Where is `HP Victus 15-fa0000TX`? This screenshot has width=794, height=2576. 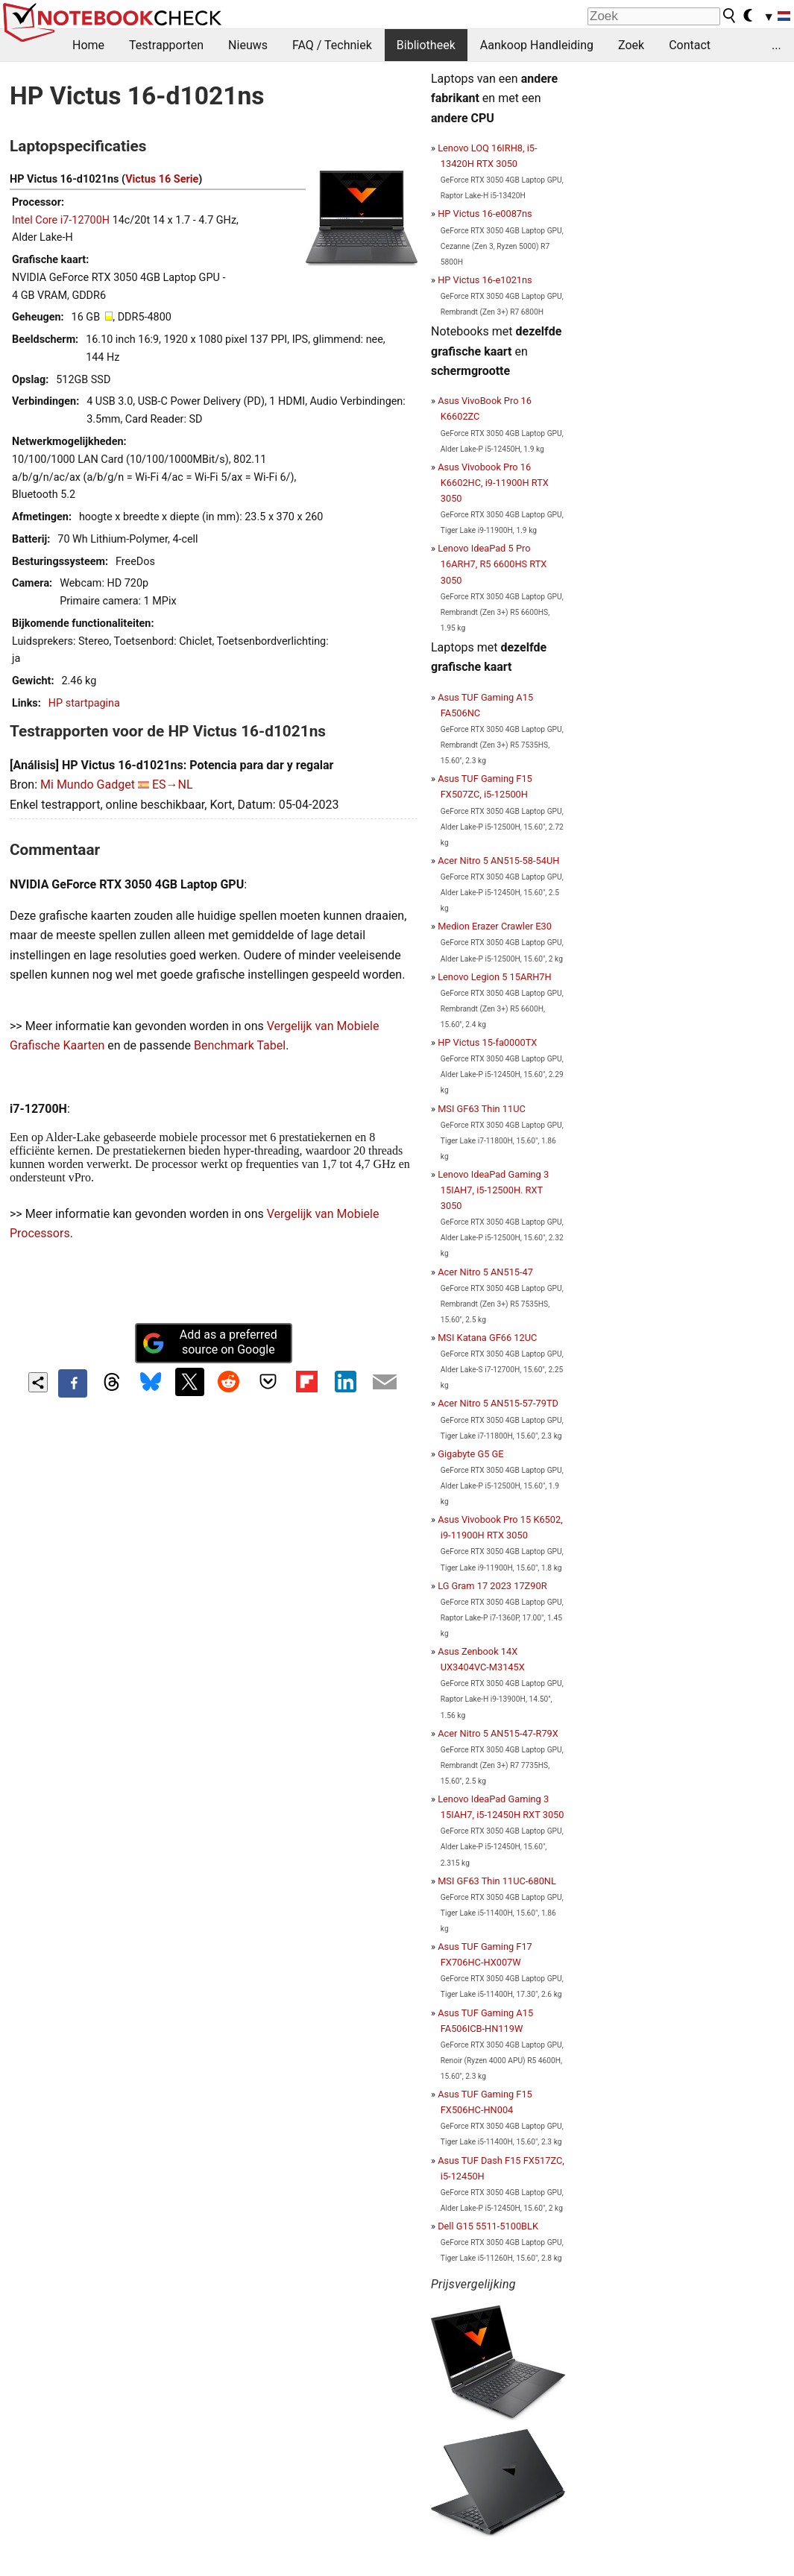
HP Victus 15-fa0000TX is located at coordinates (487, 1042).